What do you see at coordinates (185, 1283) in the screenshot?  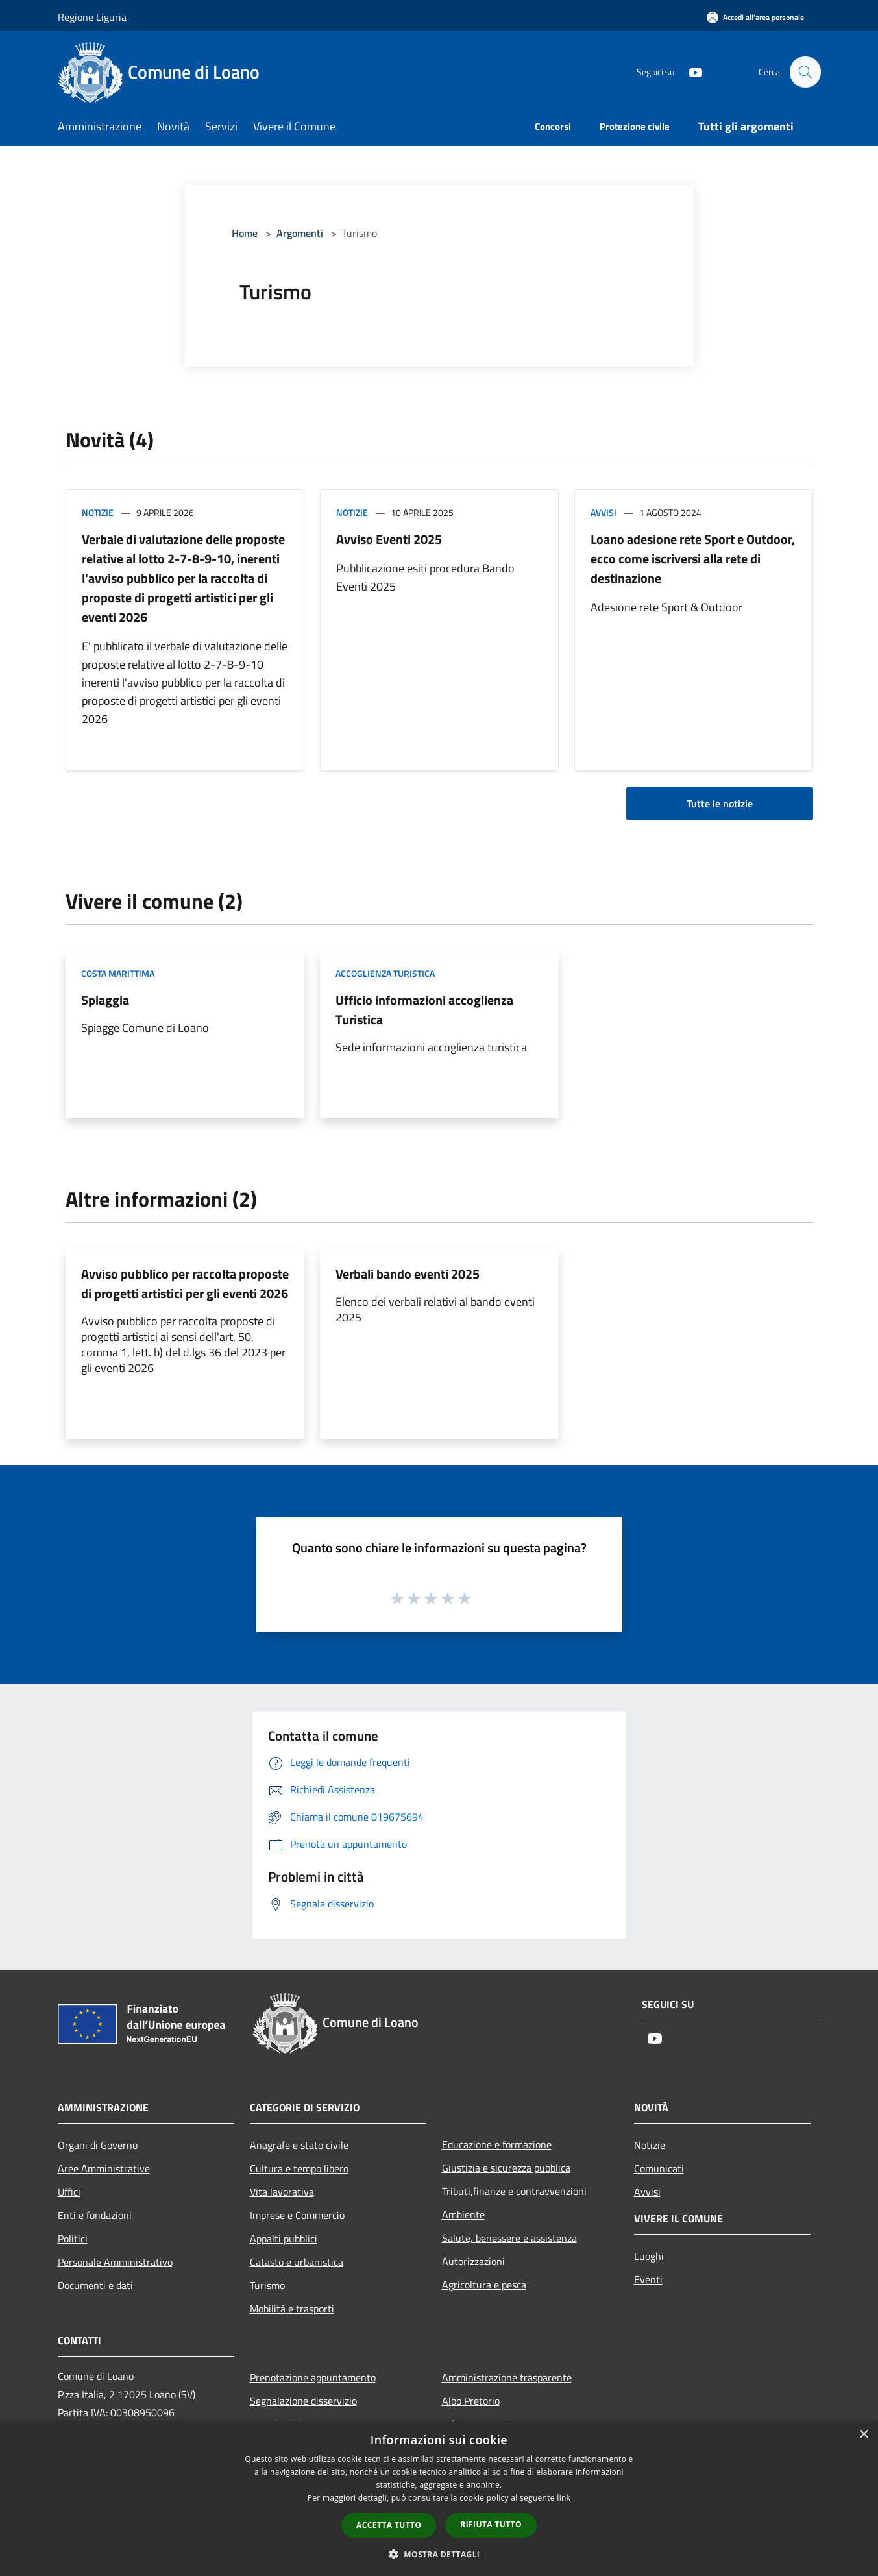 I see `Avviso pubblico per raccolta proposte di progetti artistici per gli eventi 2026` at bounding box center [185, 1283].